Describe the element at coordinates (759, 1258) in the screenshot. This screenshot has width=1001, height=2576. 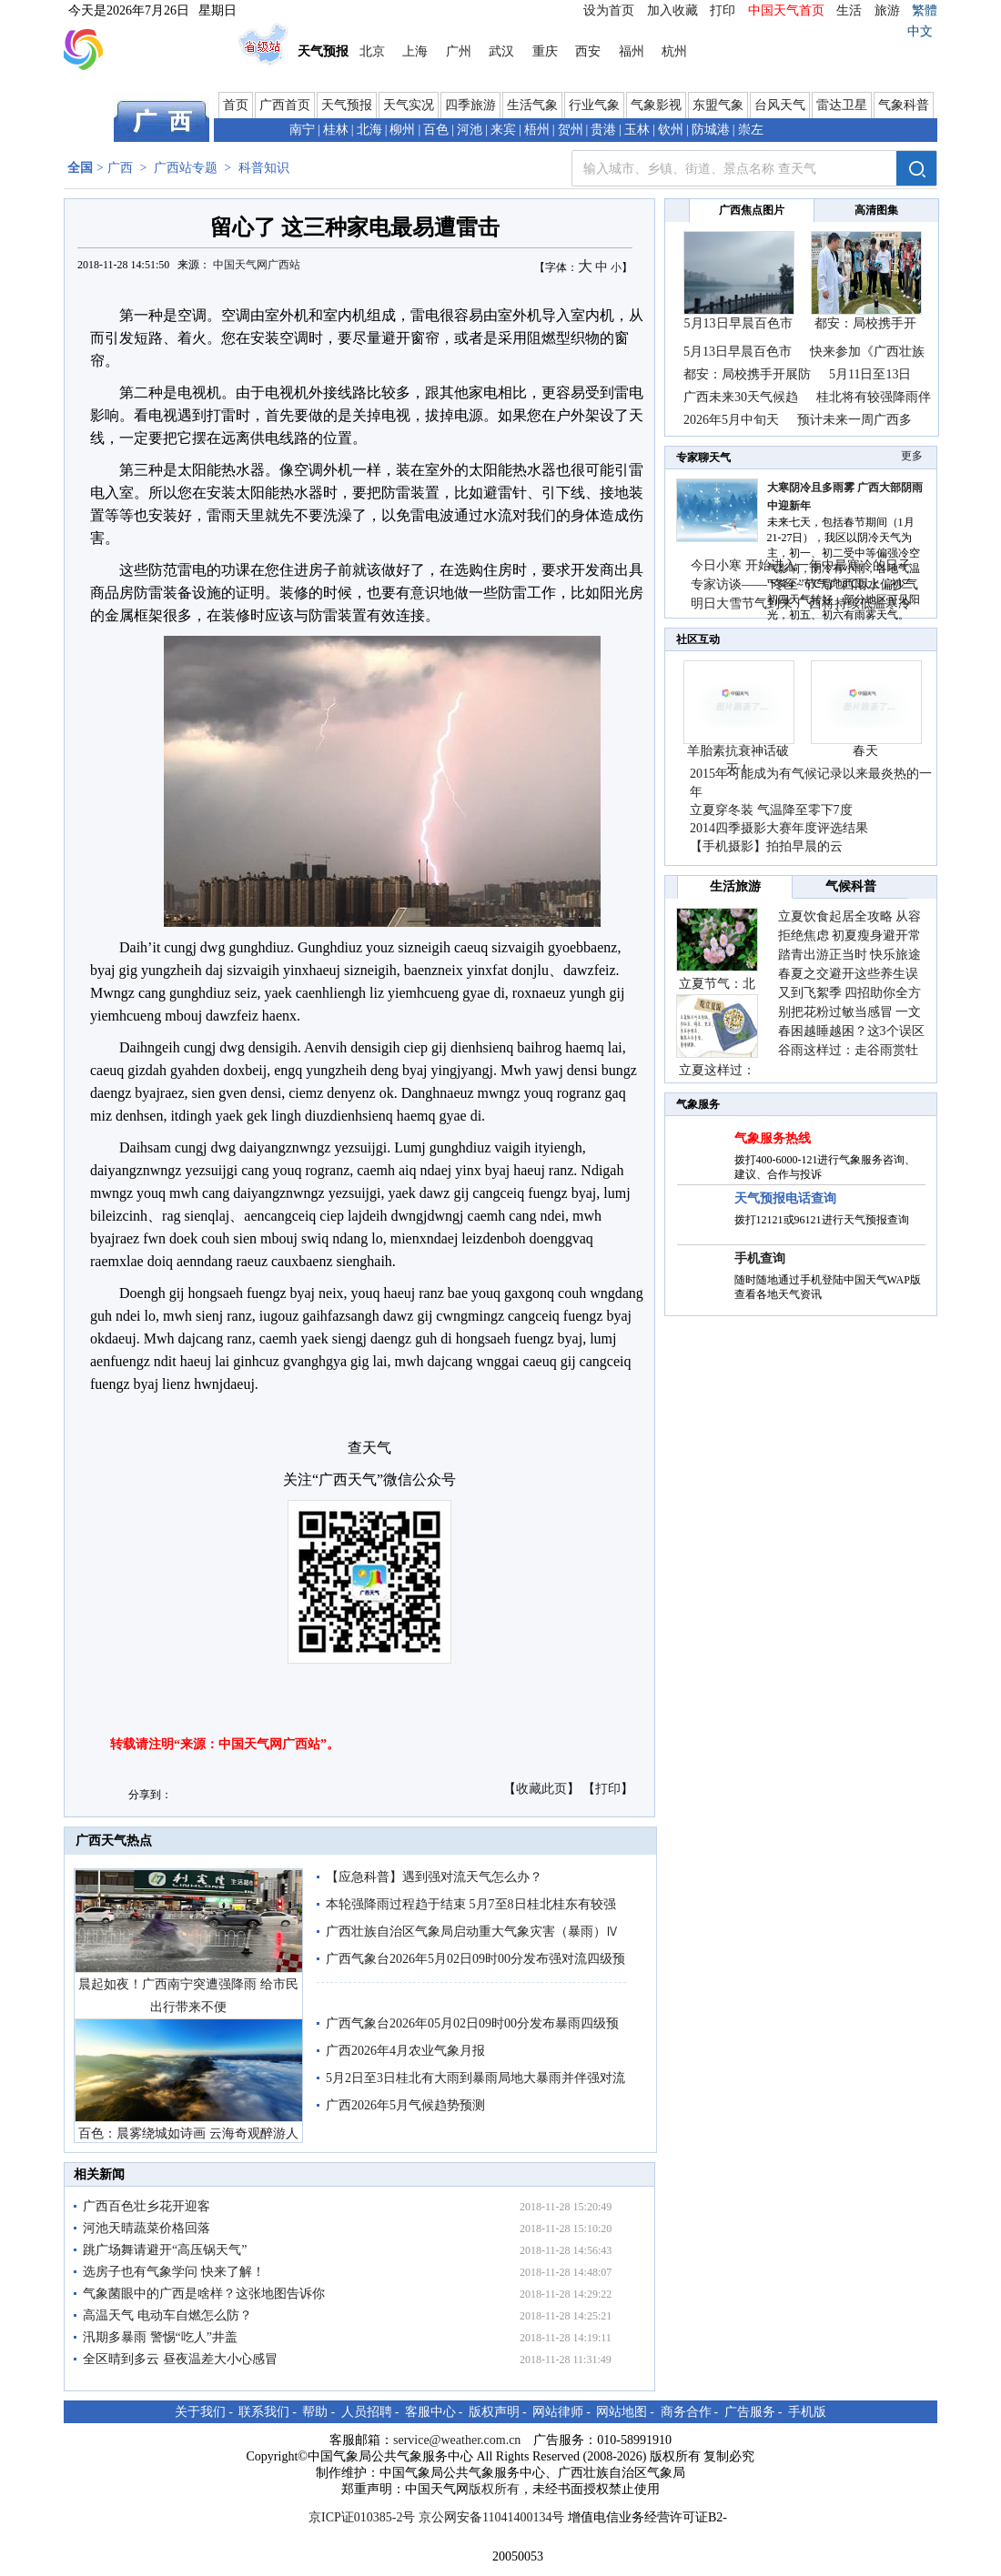
I see `手机查询` at that location.